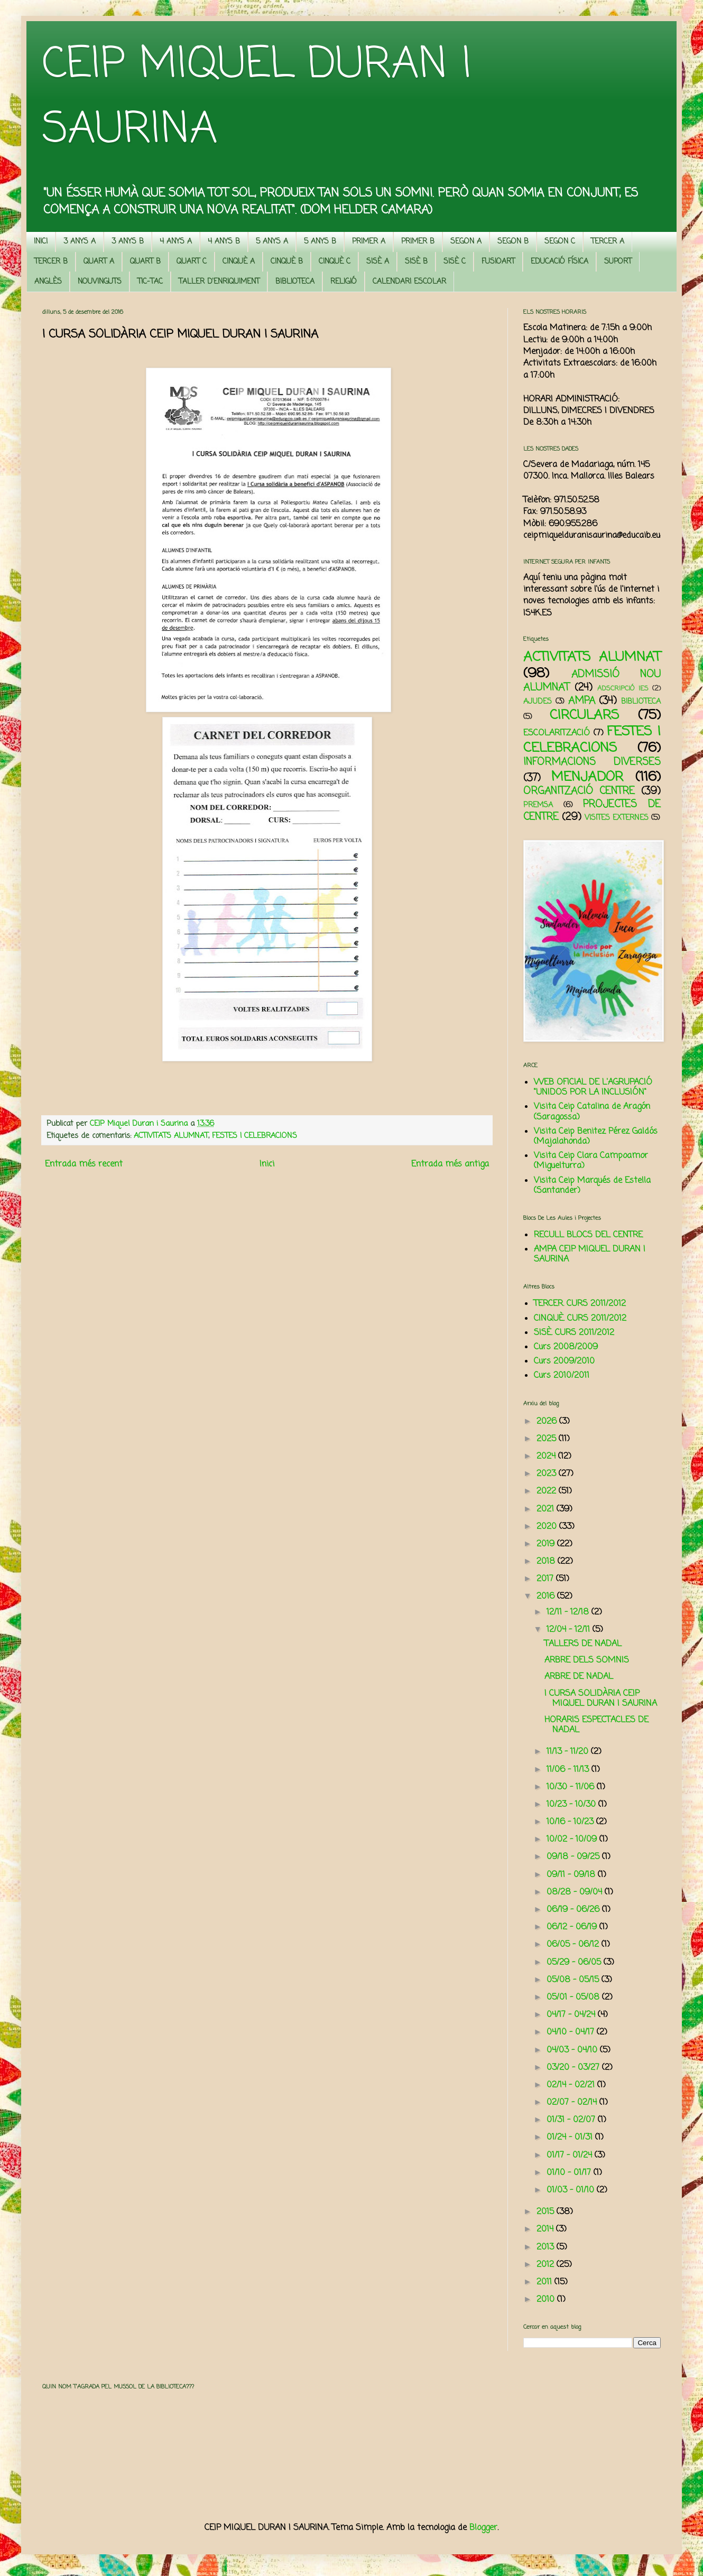  Describe the element at coordinates (51, 261) in the screenshot. I see `TERCER B` at that location.